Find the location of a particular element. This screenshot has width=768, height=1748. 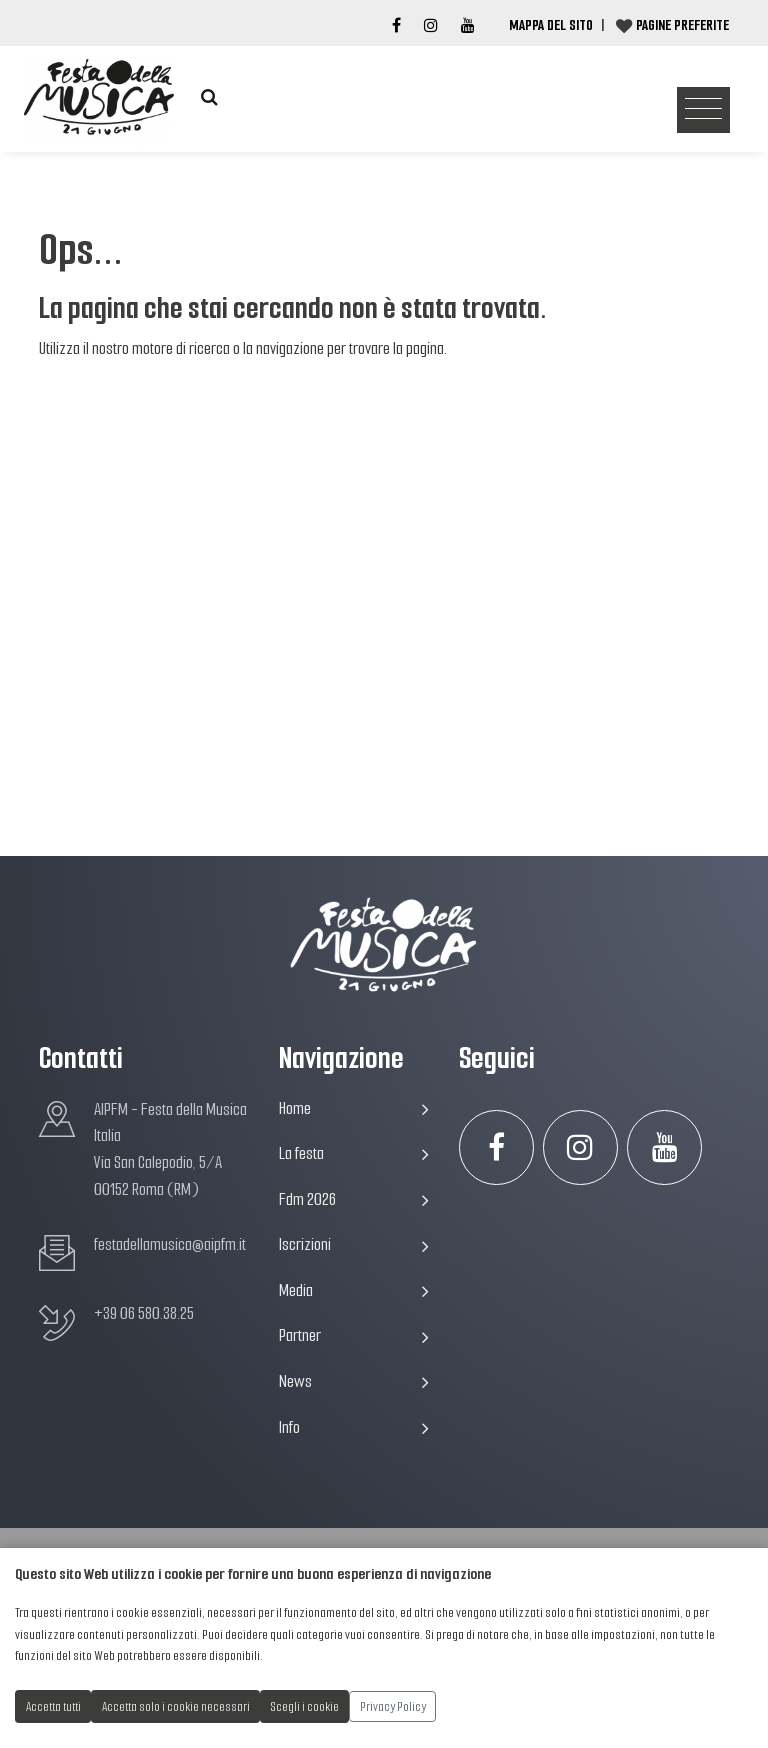

Mappa del Sito is located at coordinates (551, 25).